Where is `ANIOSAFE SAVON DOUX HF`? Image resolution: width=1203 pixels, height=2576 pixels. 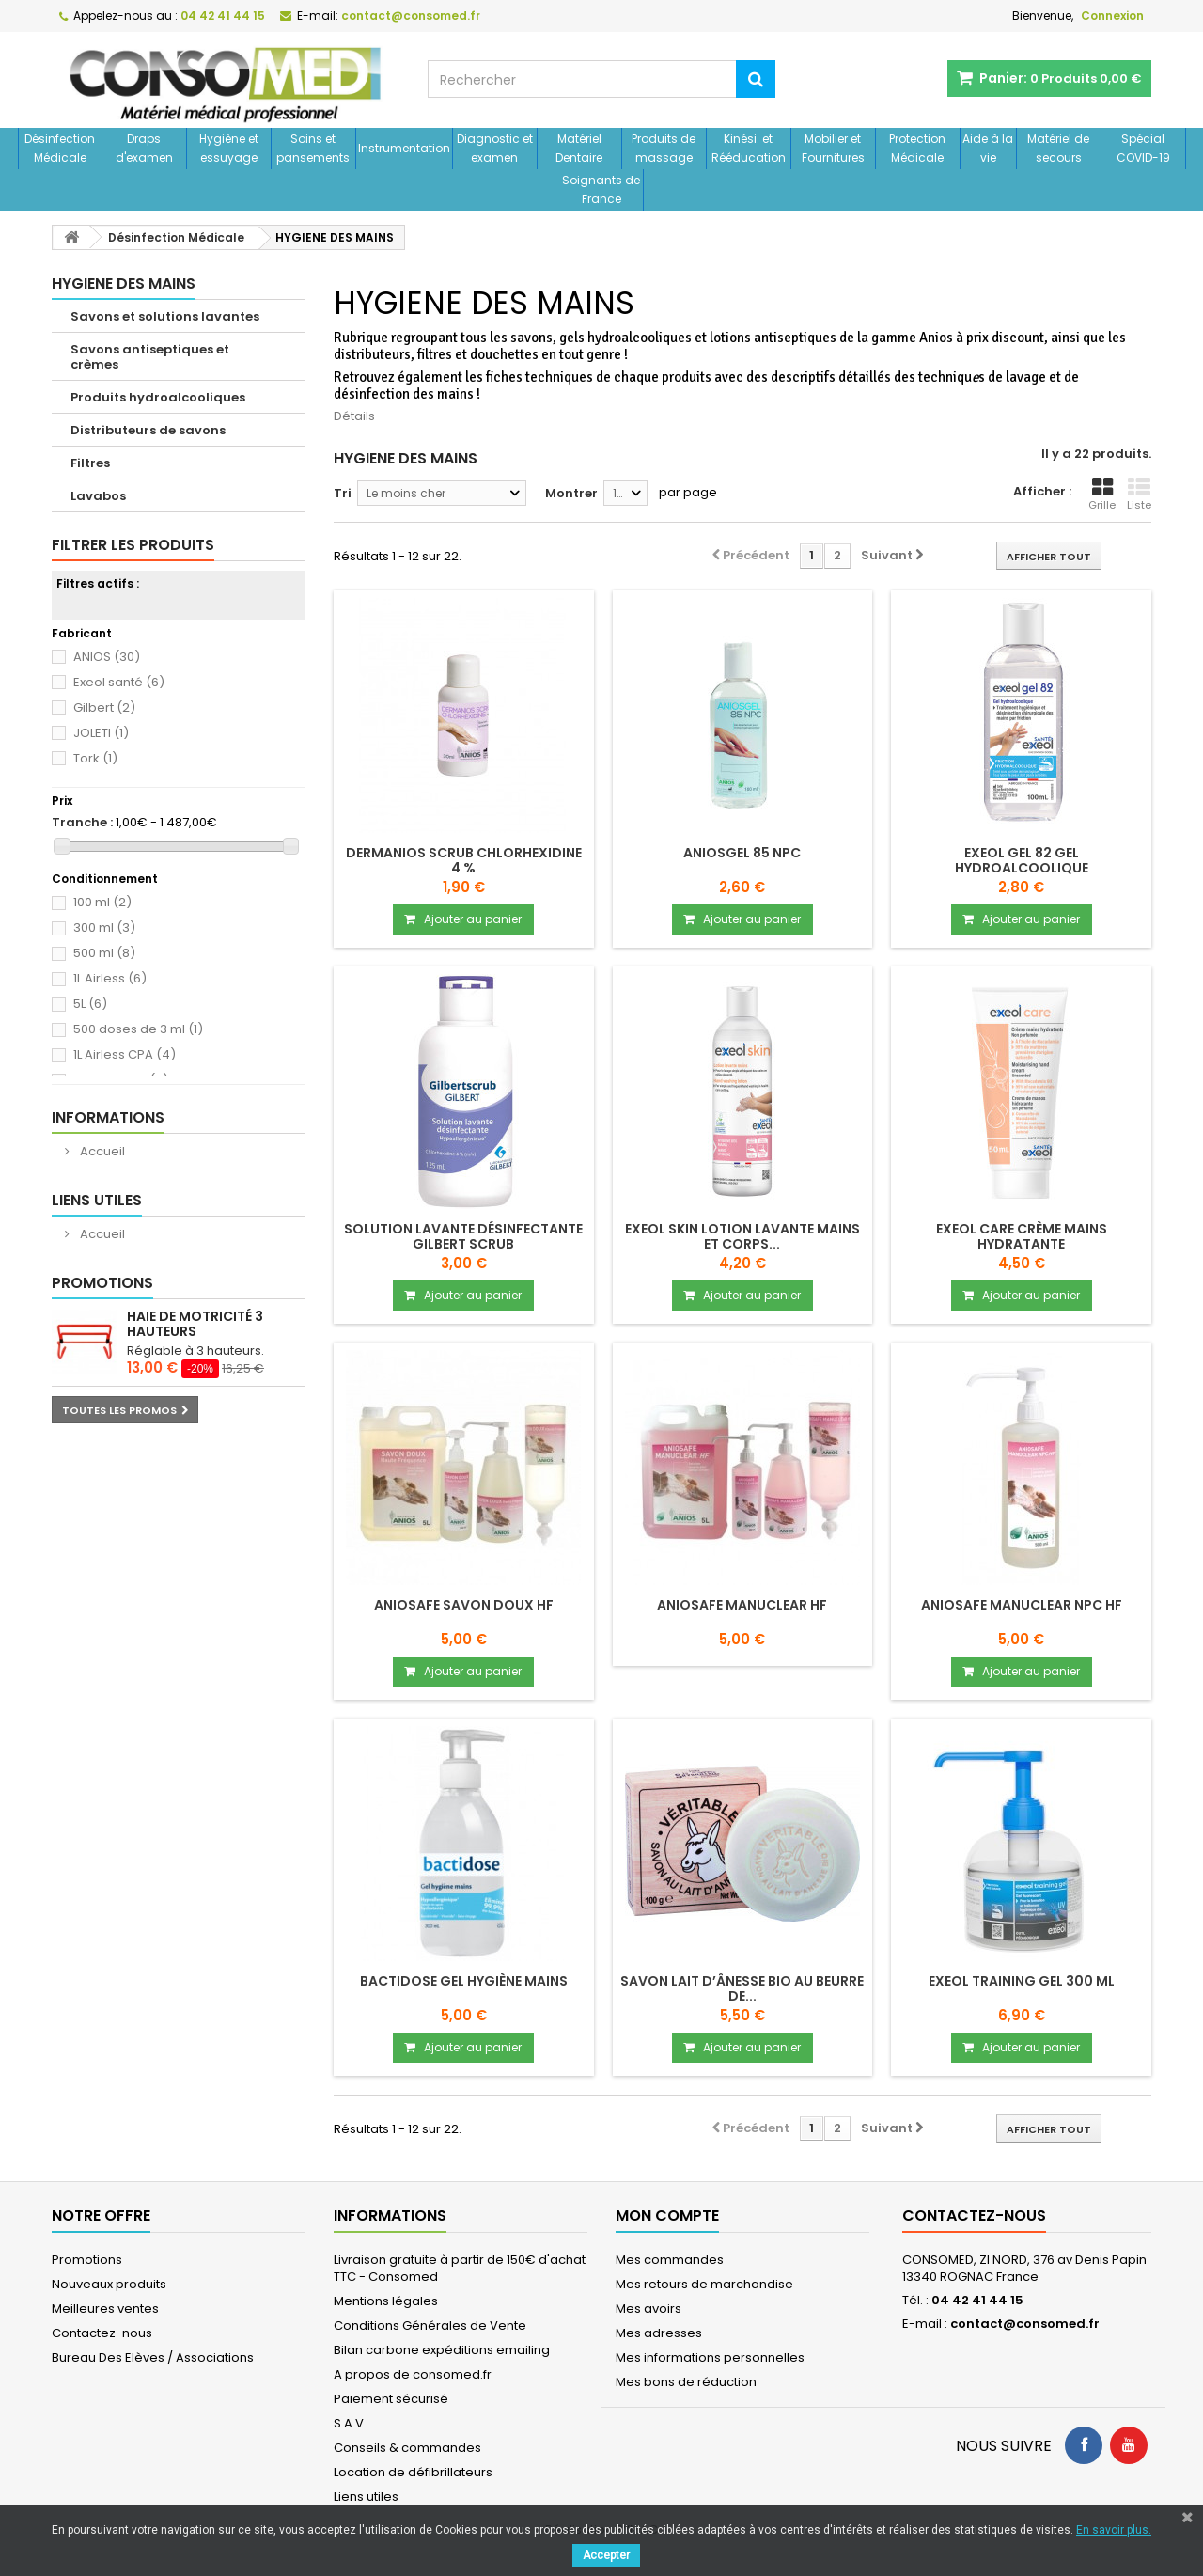
ANIOSAFE SAVON DOUX HF is located at coordinates (464, 1604).